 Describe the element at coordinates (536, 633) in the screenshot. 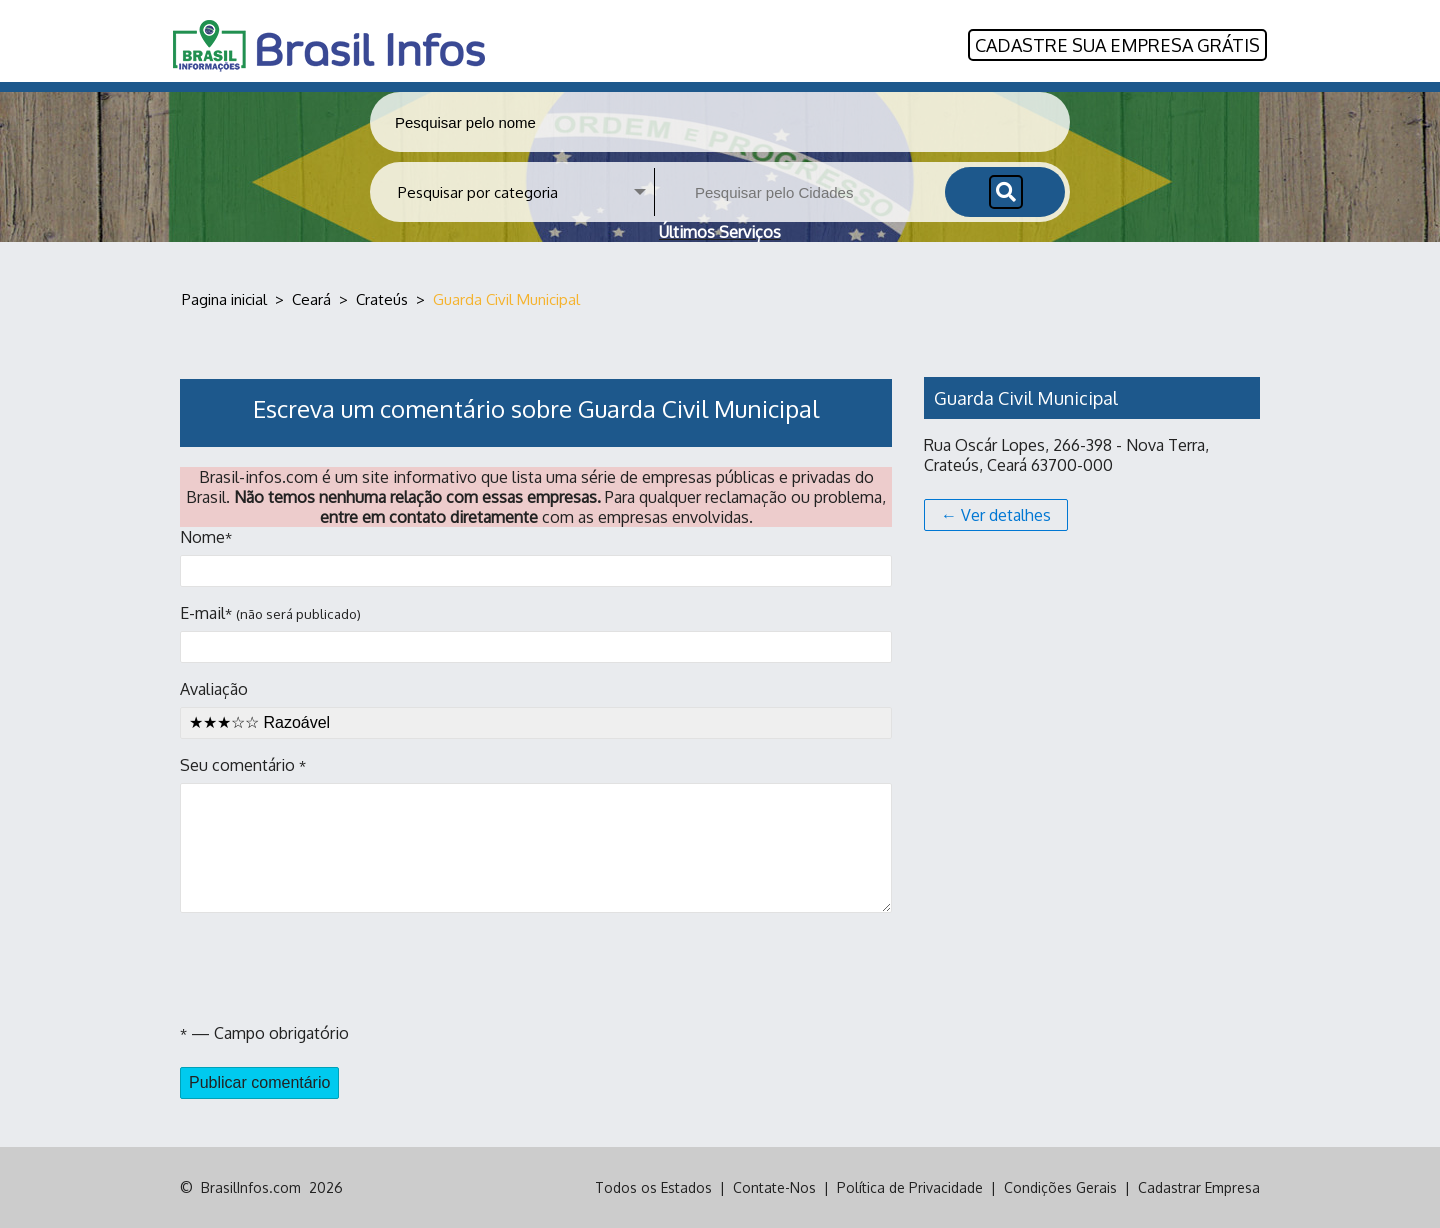

I see `E-mail` at that location.